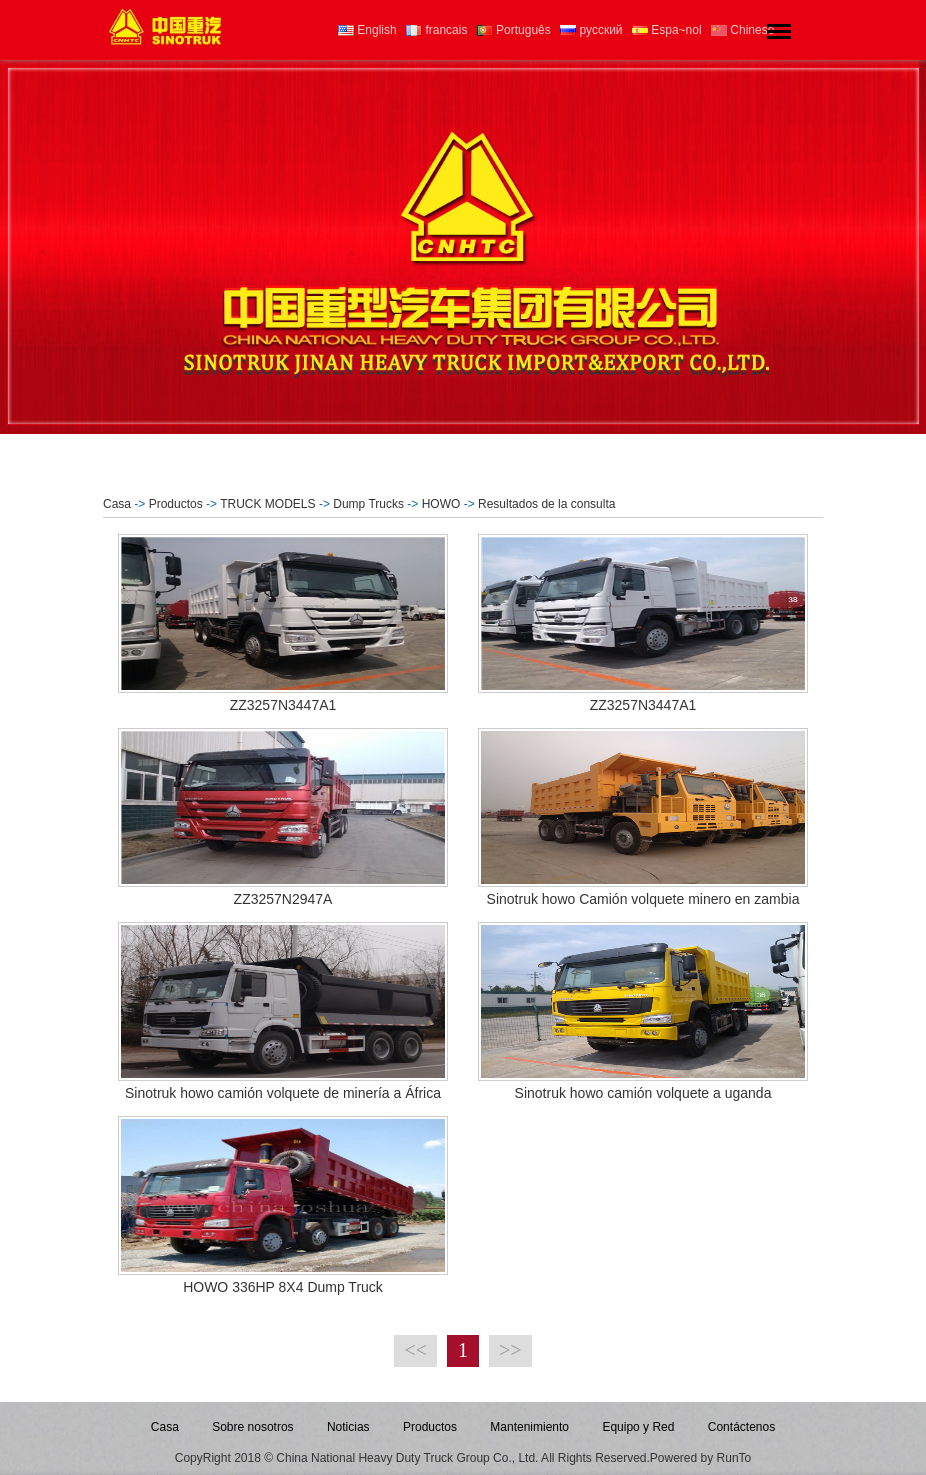  Describe the element at coordinates (368, 504) in the screenshot. I see `Dump Trucks` at that location.